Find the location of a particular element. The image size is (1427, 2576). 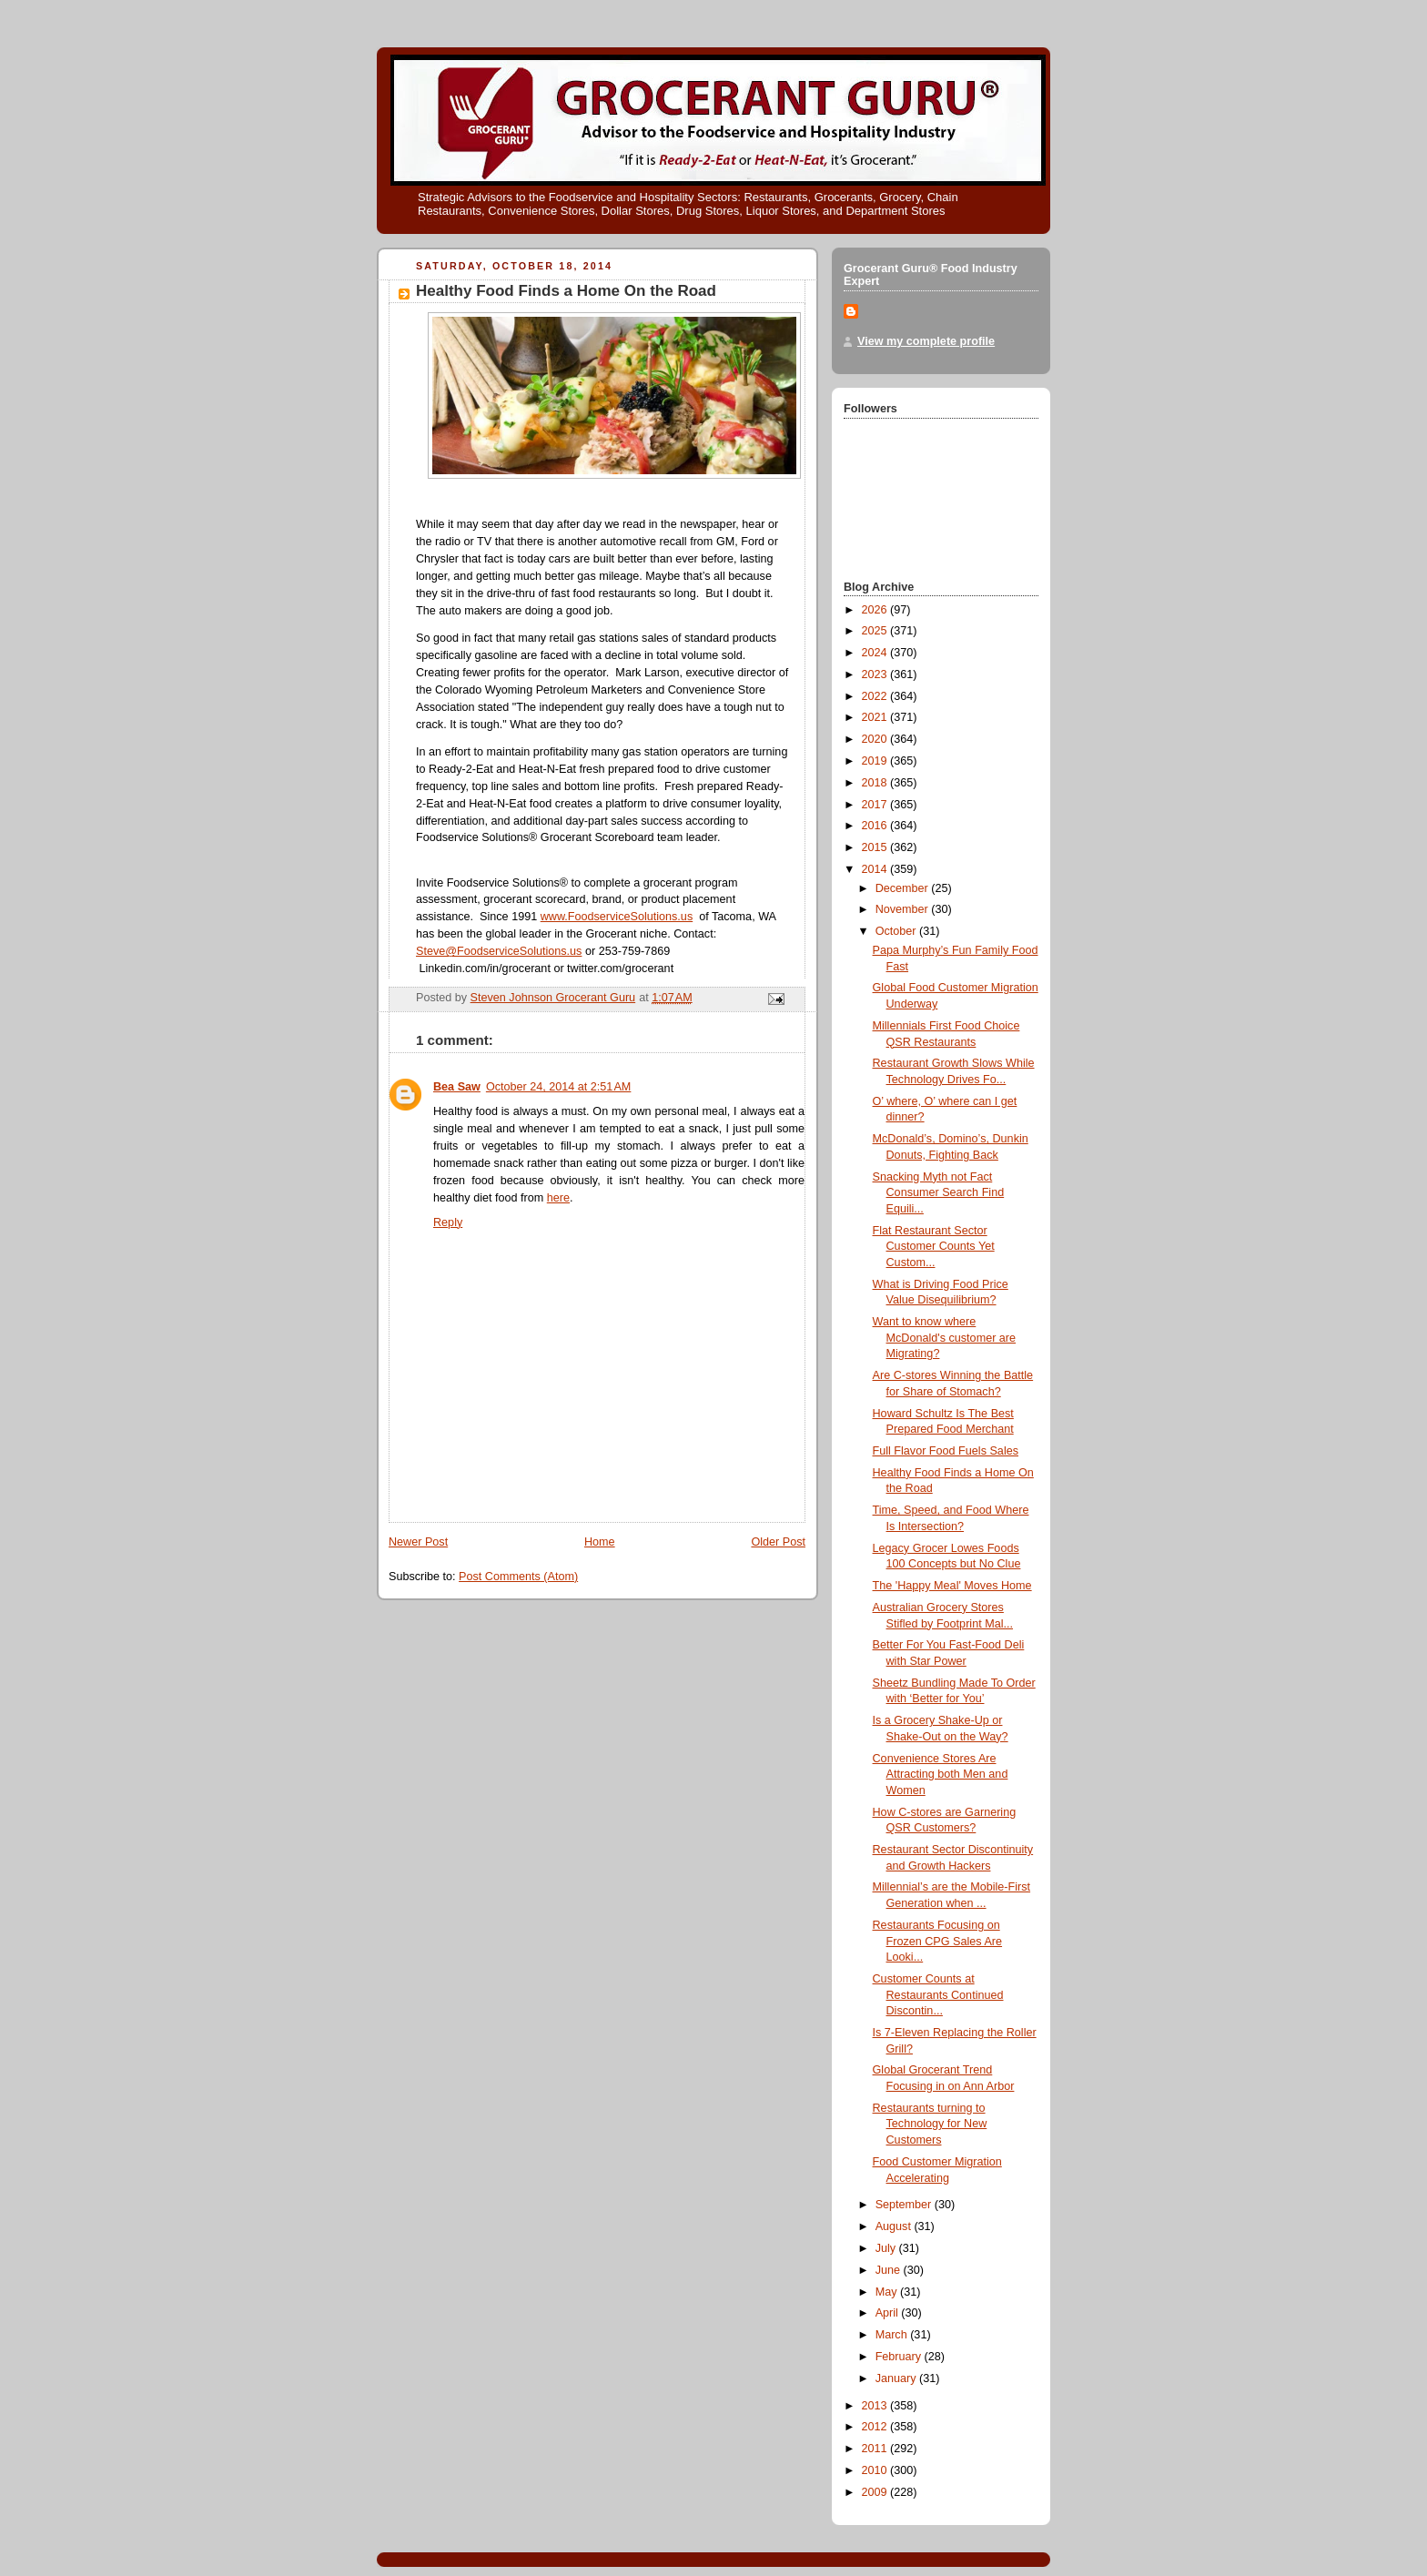

October is located at coordinates (897, 931).